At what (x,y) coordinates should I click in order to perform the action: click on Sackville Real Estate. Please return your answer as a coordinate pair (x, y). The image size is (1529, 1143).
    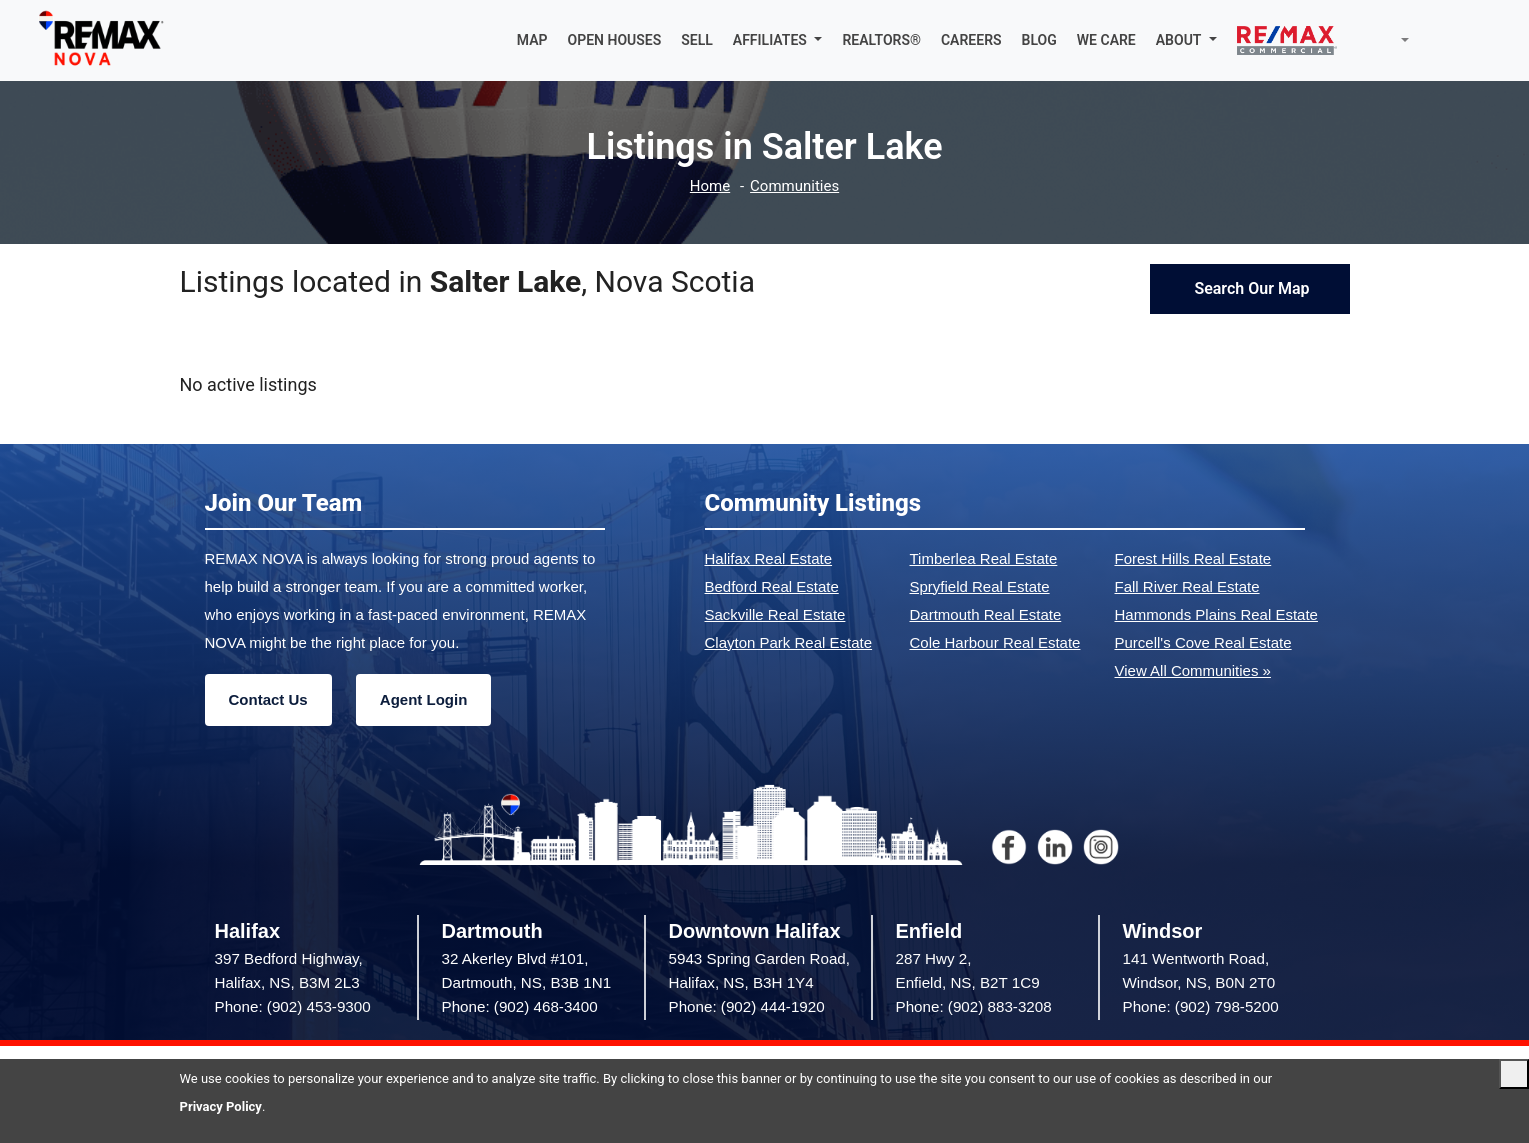
    Looking at the image, I should click on (775, 614).